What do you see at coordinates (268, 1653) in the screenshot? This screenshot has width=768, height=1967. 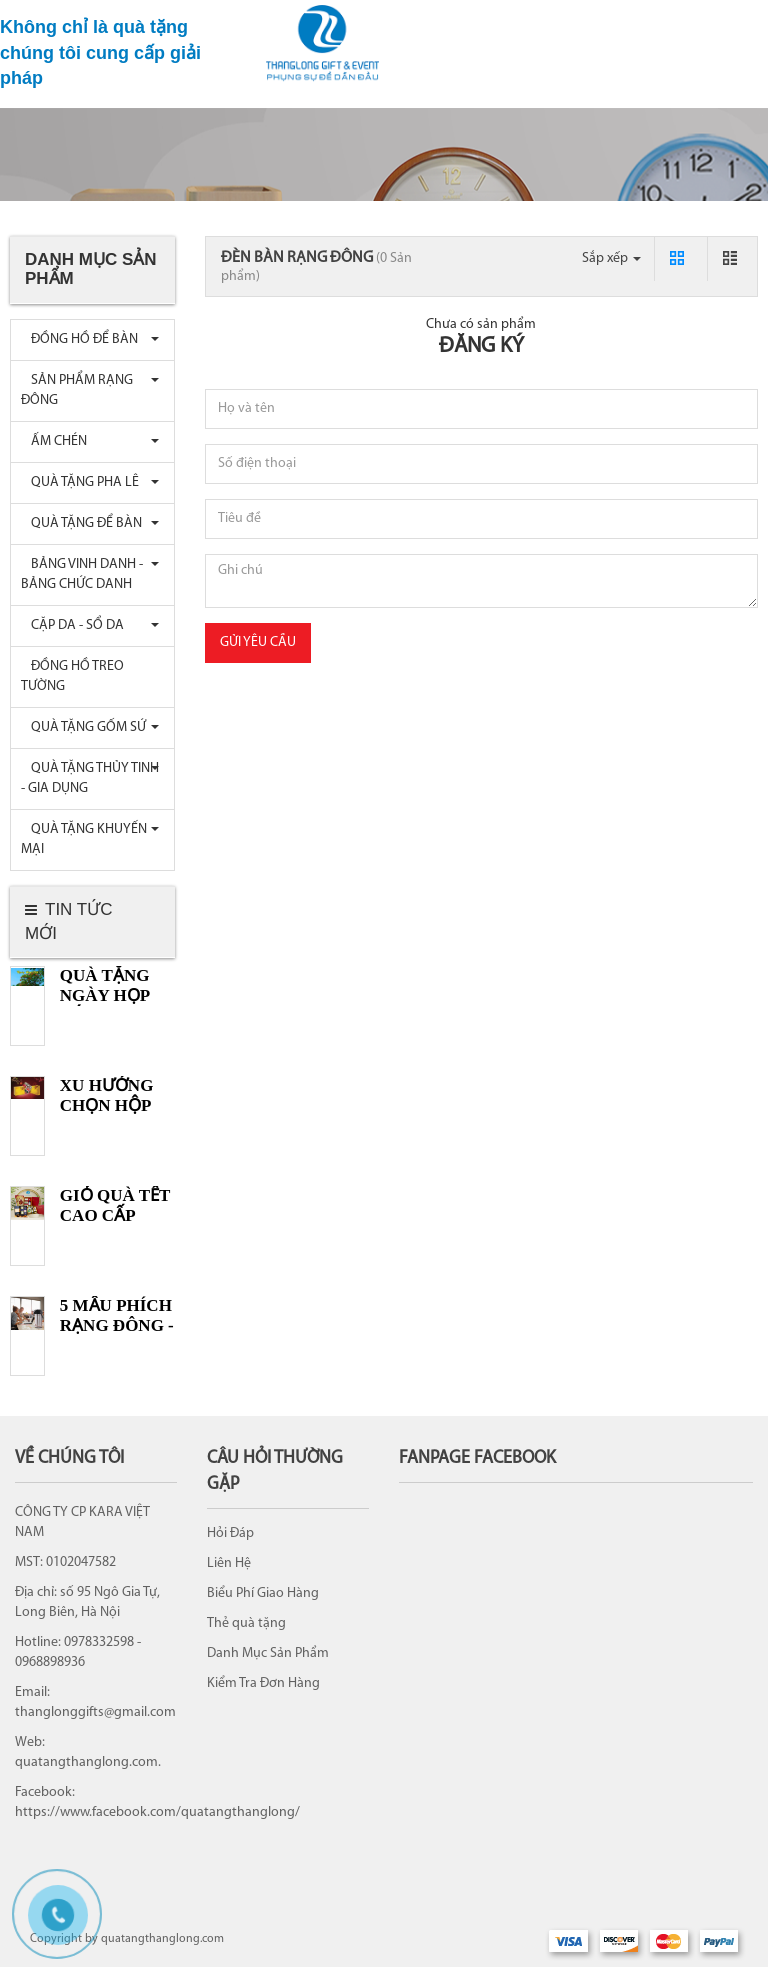 I see `Danh Mục Sản Phẩm` at bounding box center [268, 1653].